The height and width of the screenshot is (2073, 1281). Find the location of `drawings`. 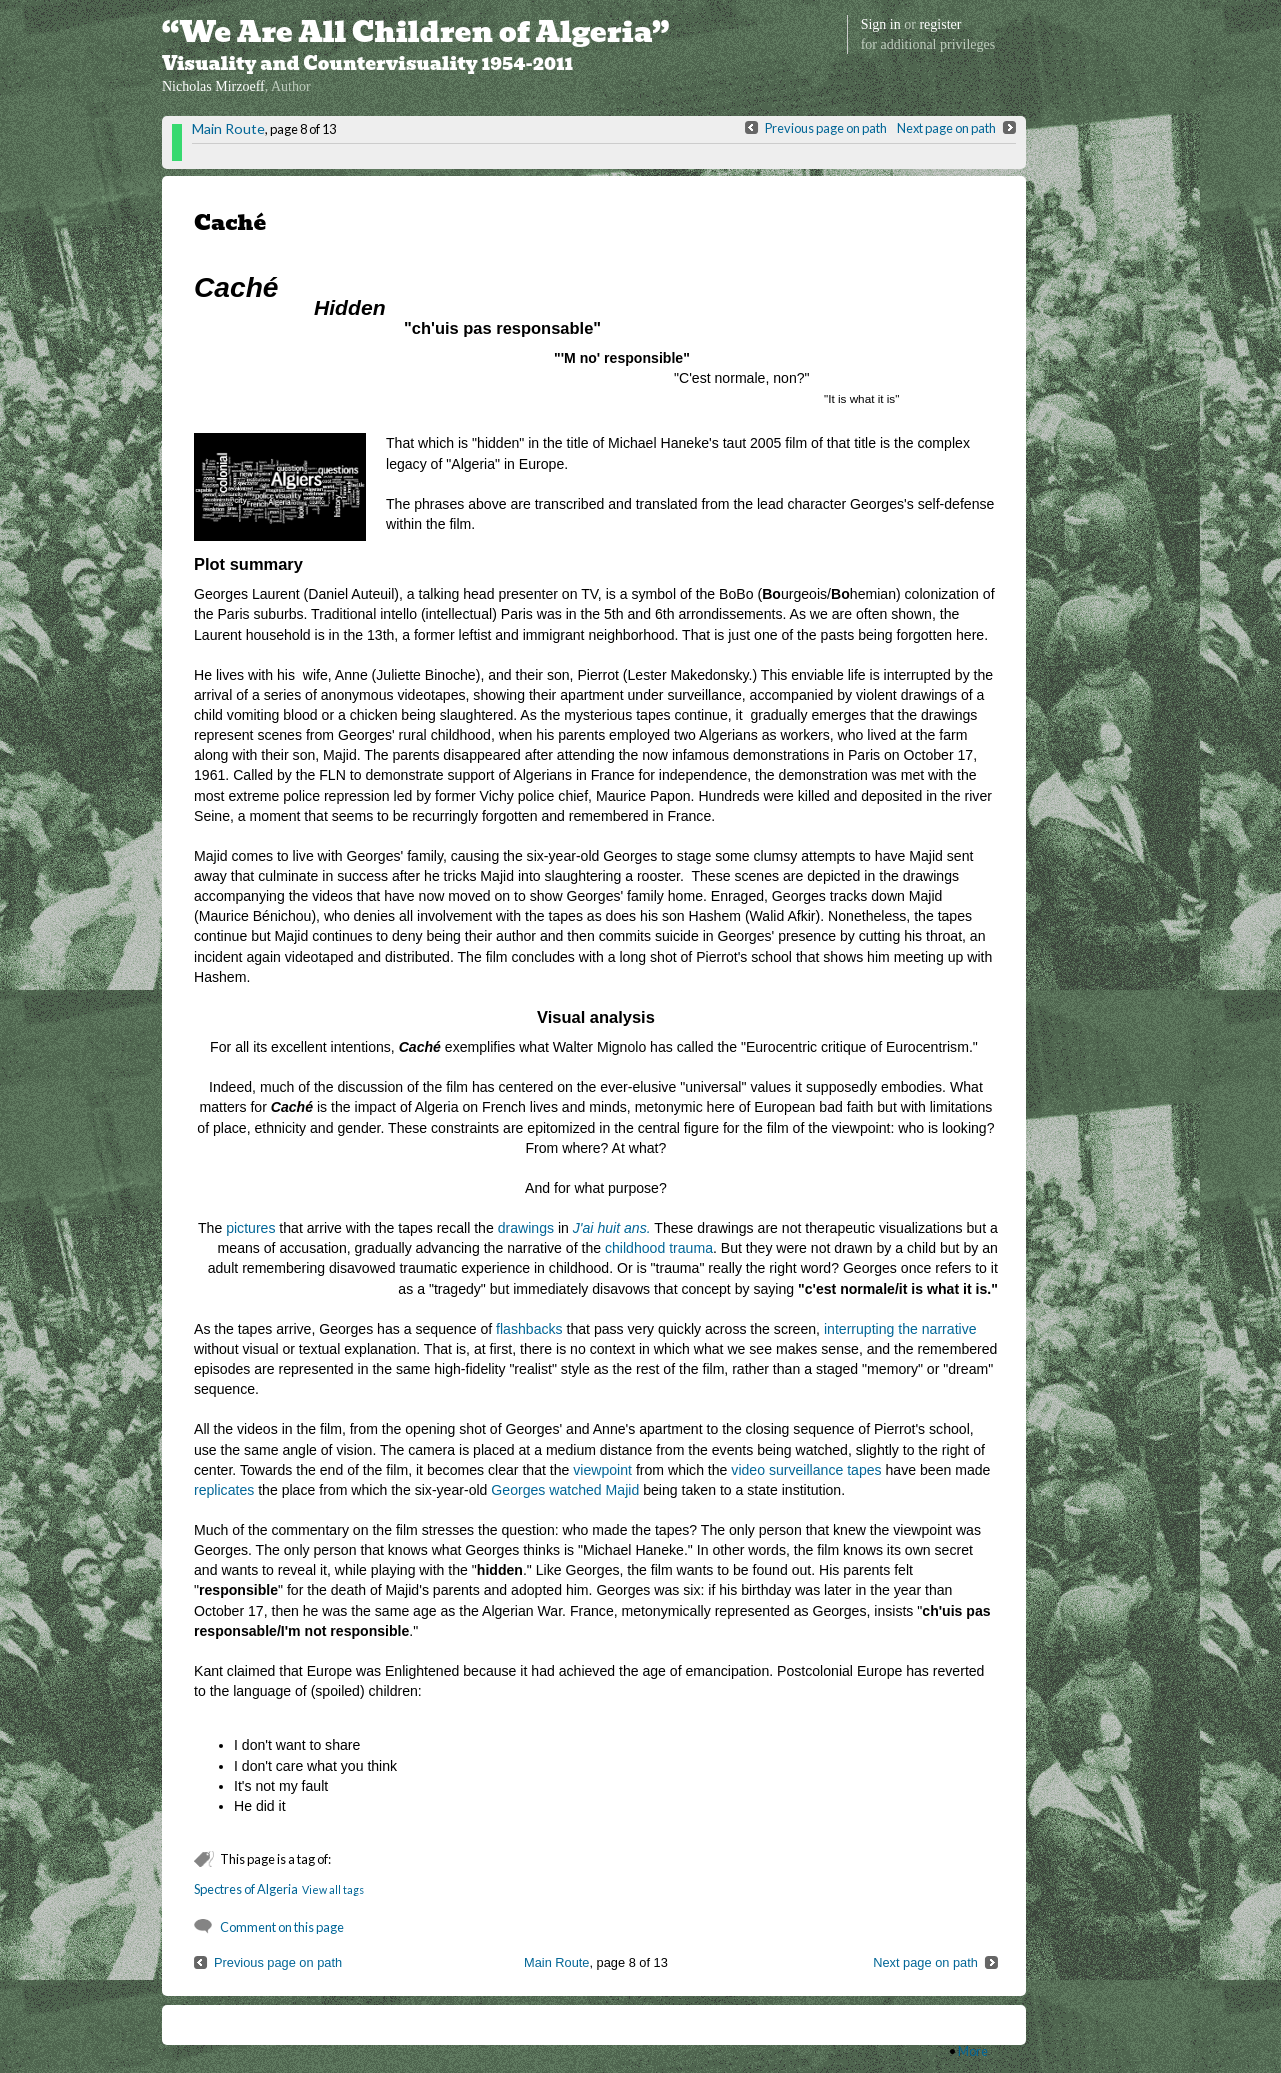

drawings is located at coordinates (526, 1228).